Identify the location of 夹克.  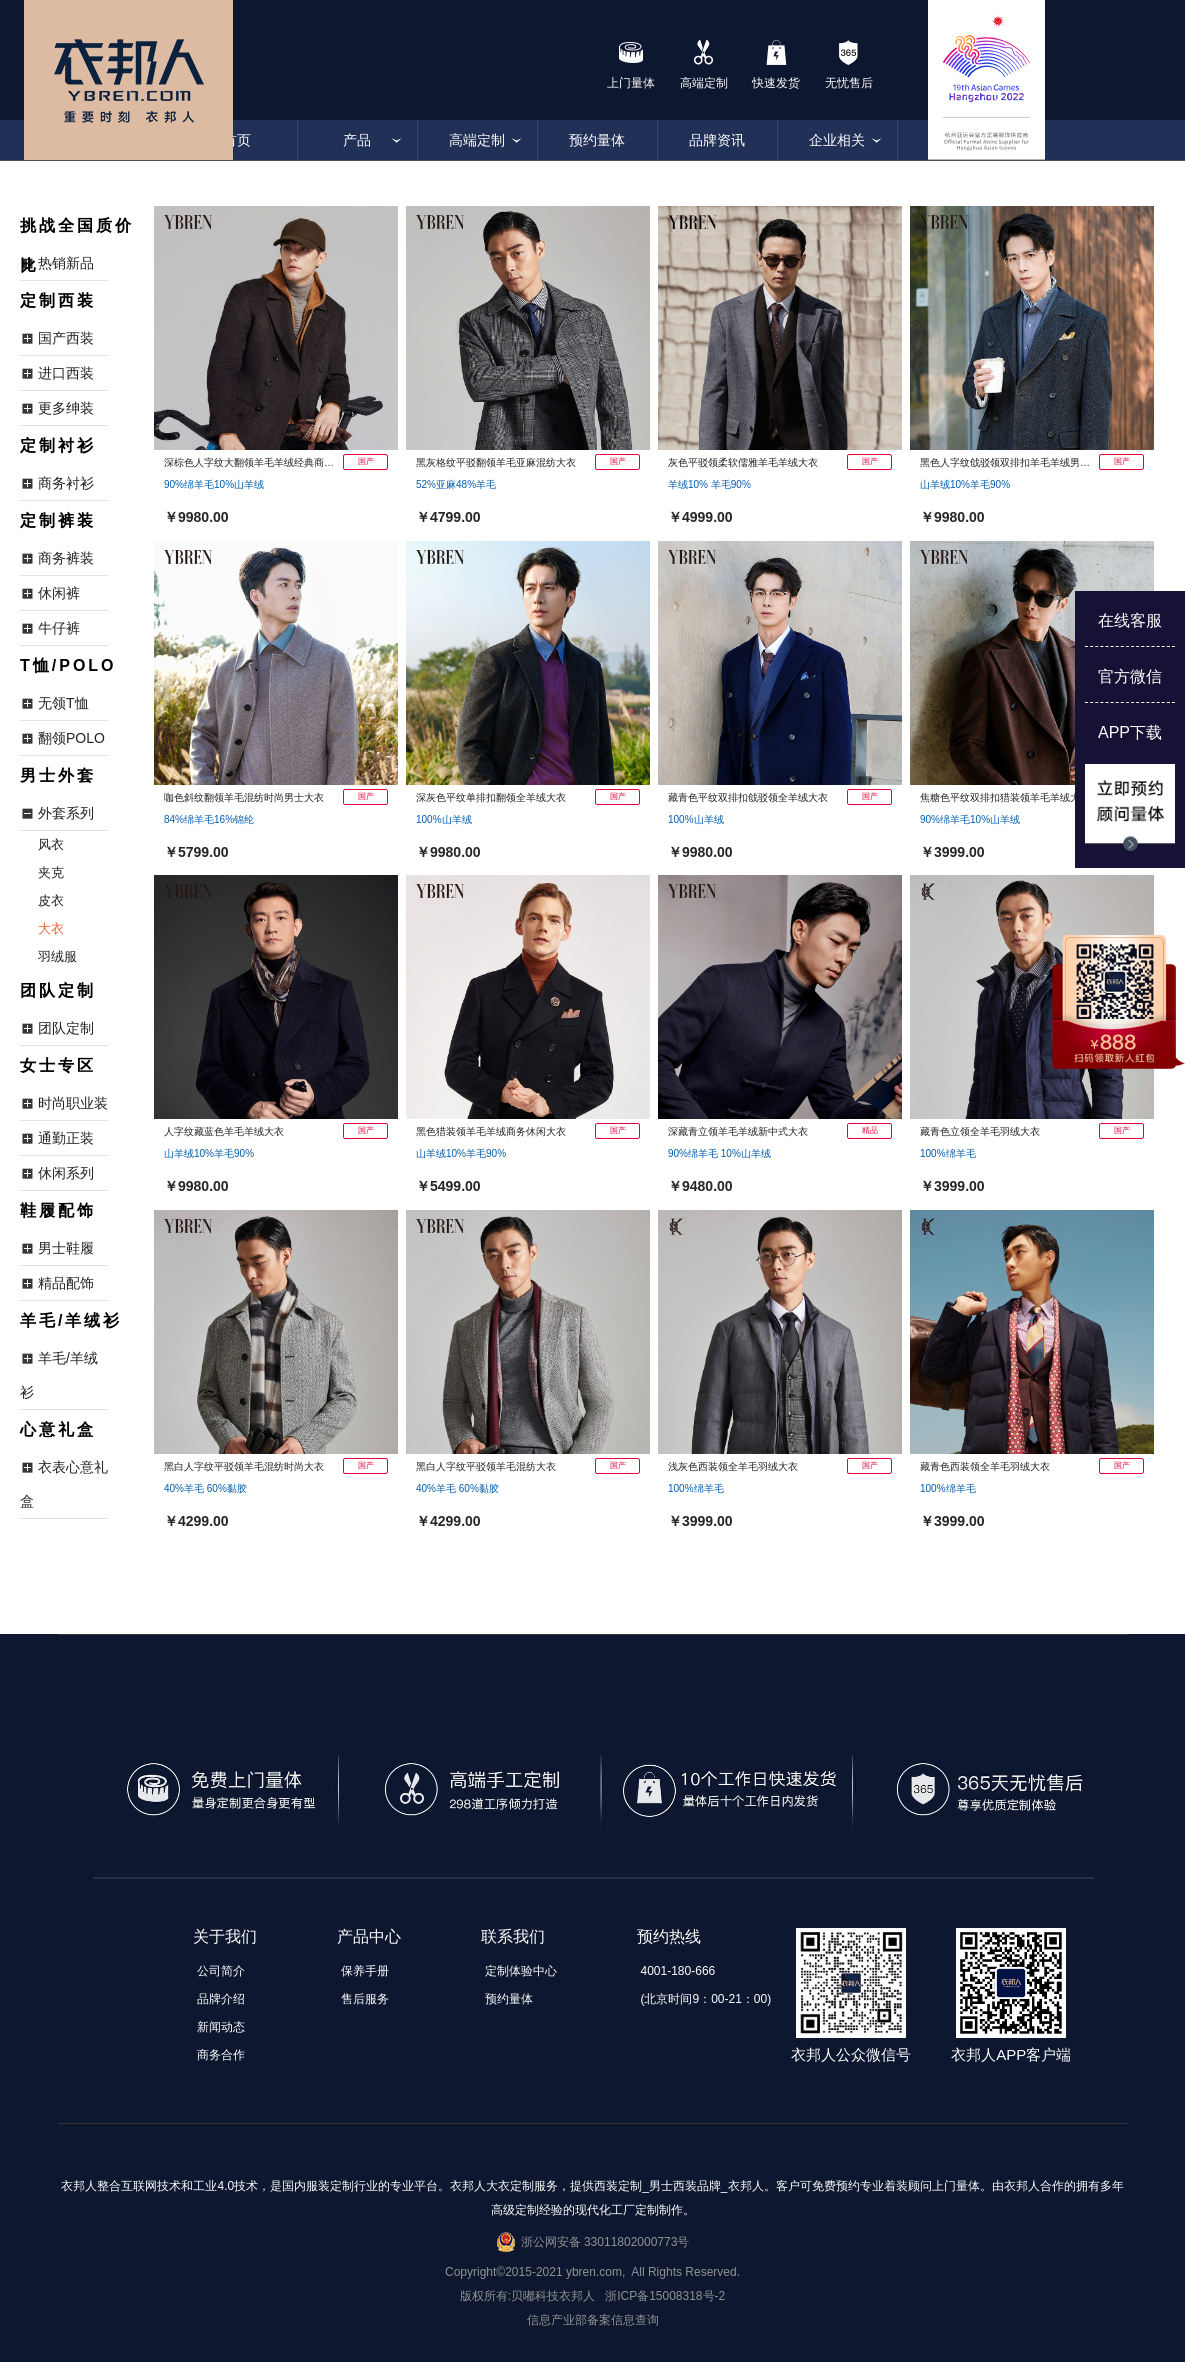
(51, 872).